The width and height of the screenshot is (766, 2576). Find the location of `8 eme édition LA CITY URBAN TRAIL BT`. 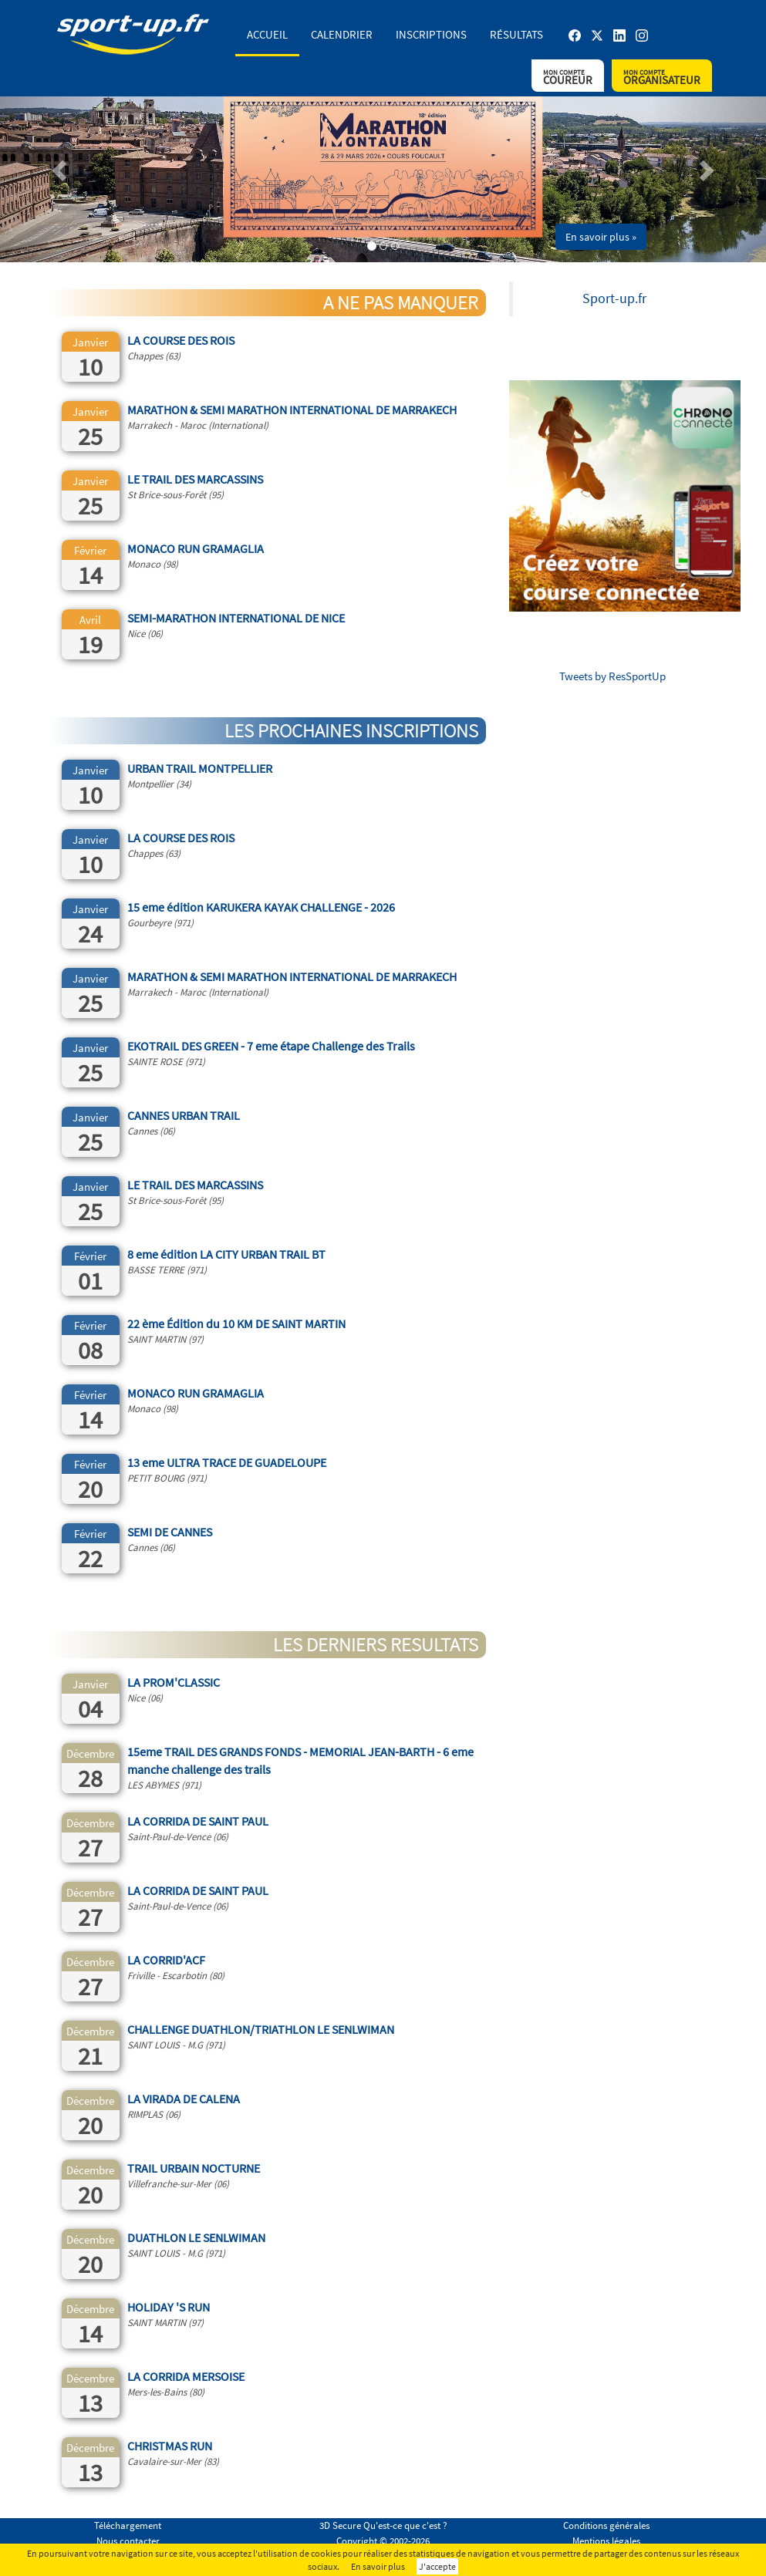

8 eme édition LA CITY URBAN TRAIL BT is located at coordinates (226, 1254).